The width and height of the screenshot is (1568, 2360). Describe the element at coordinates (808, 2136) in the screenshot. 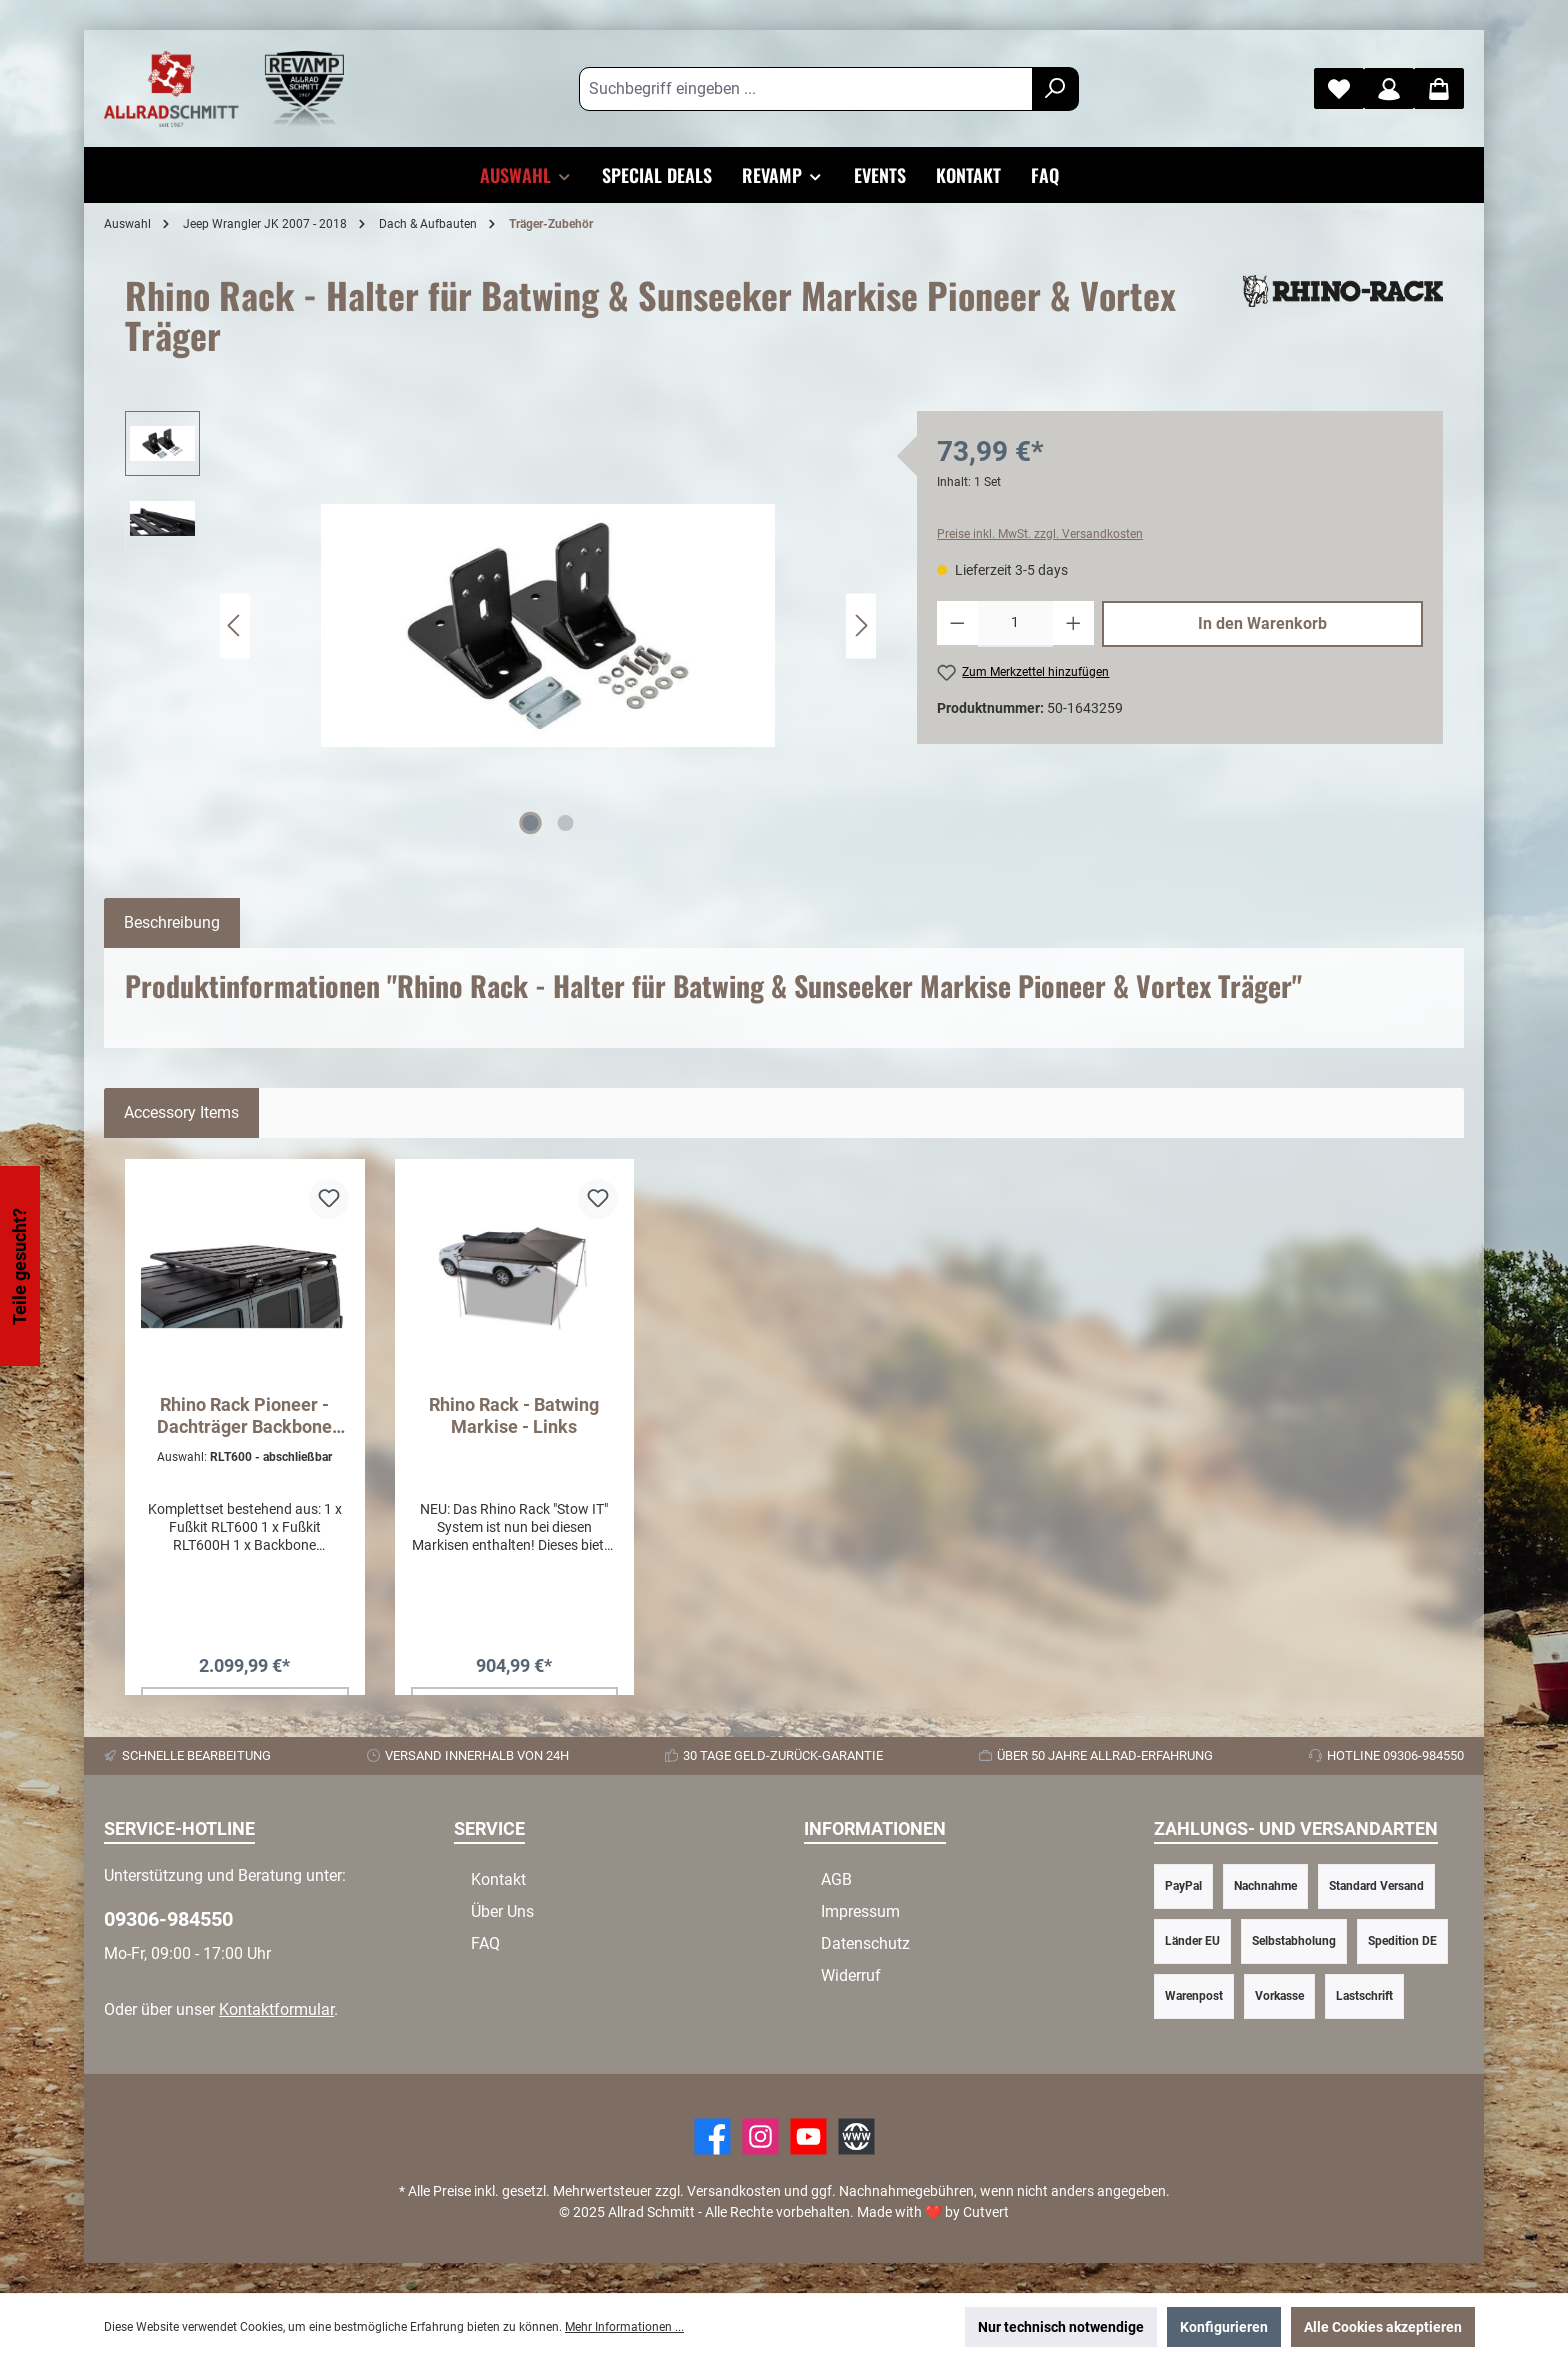

I see `[YouTube]` at that location.